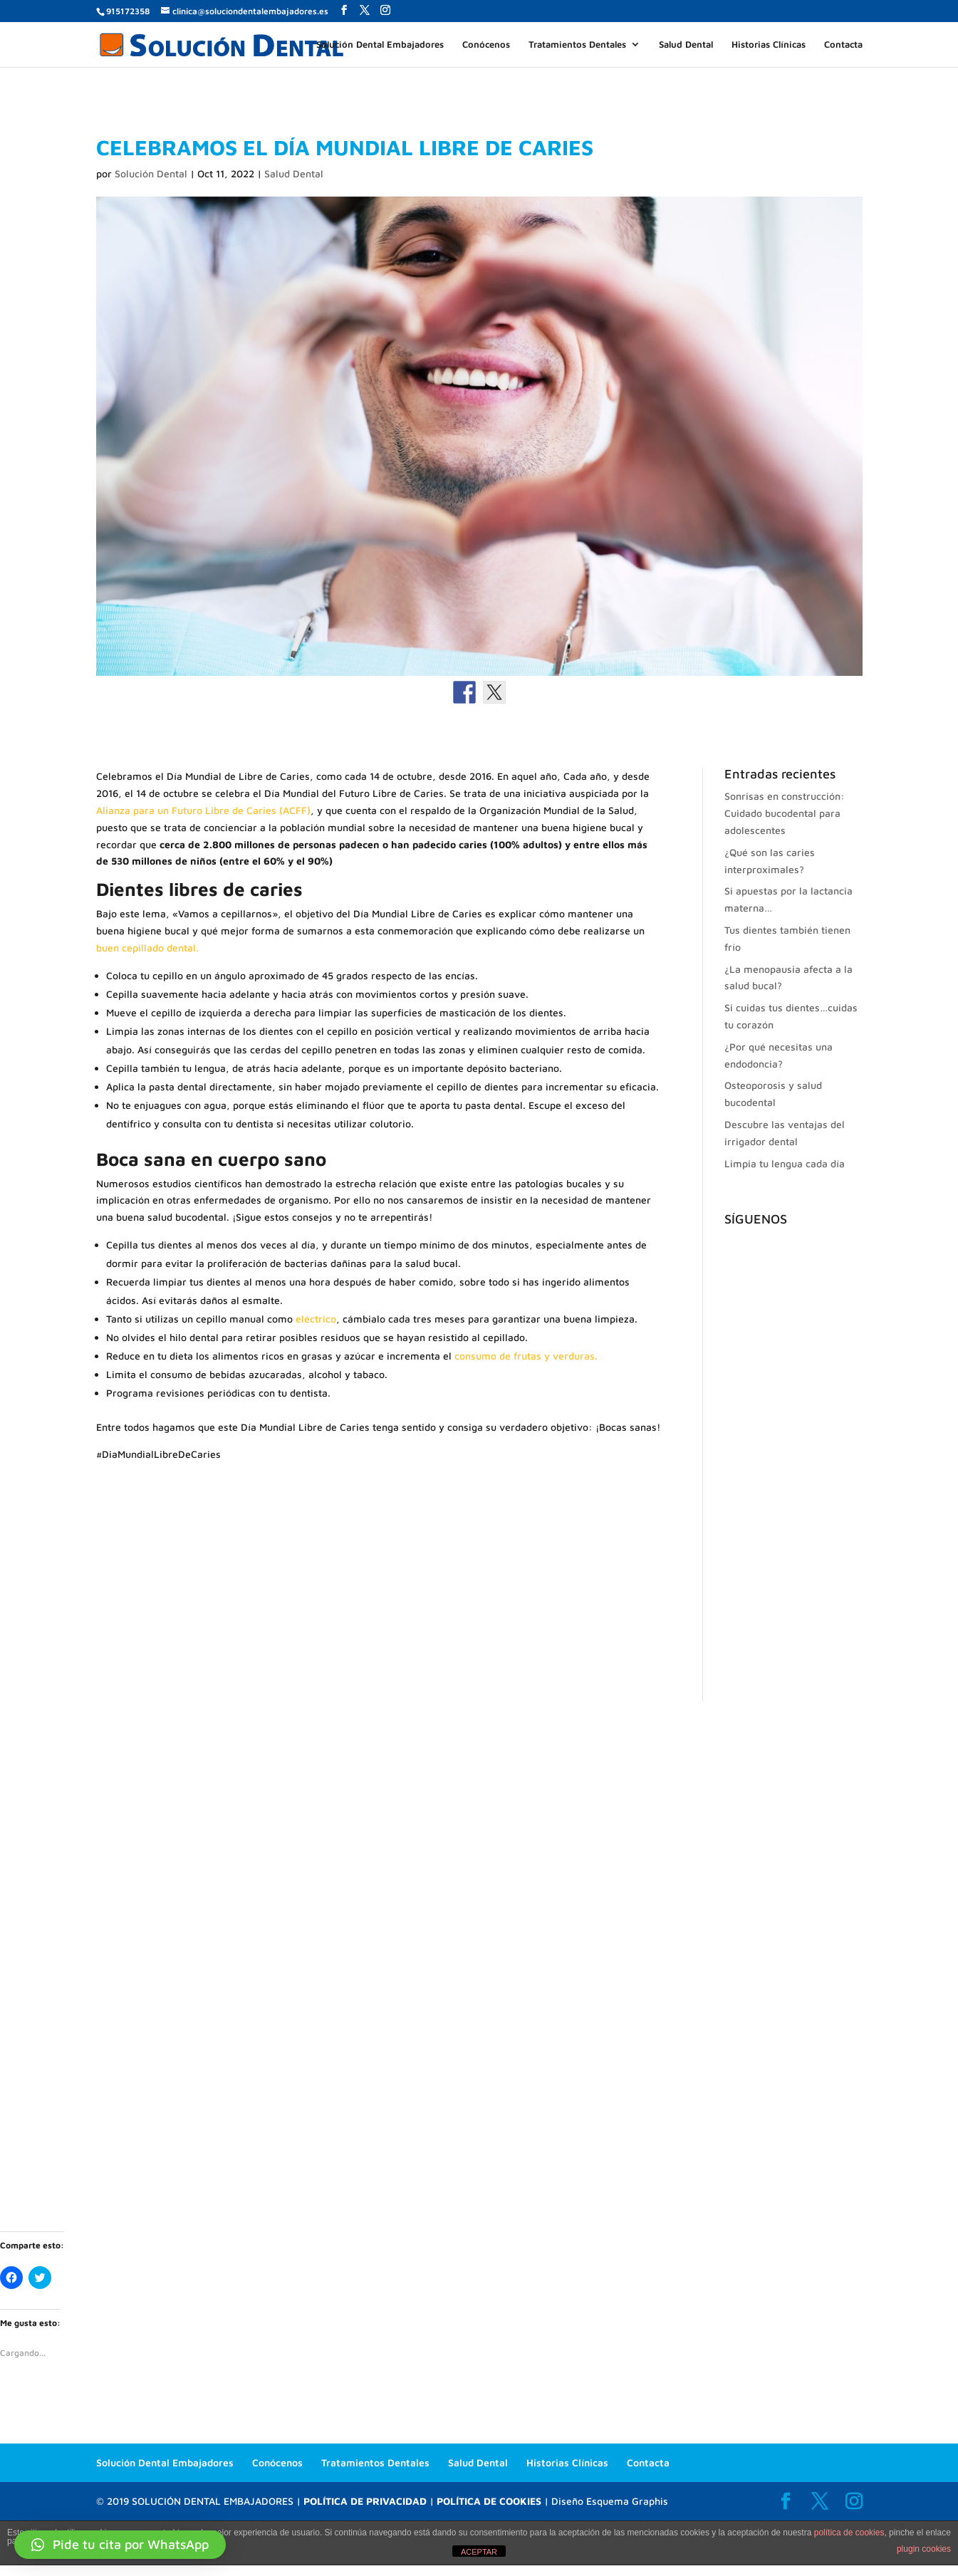  Describe the element at coordinates (784, 1163) in the screenshot. I see `Limpia tu lengua cada día` at that location.